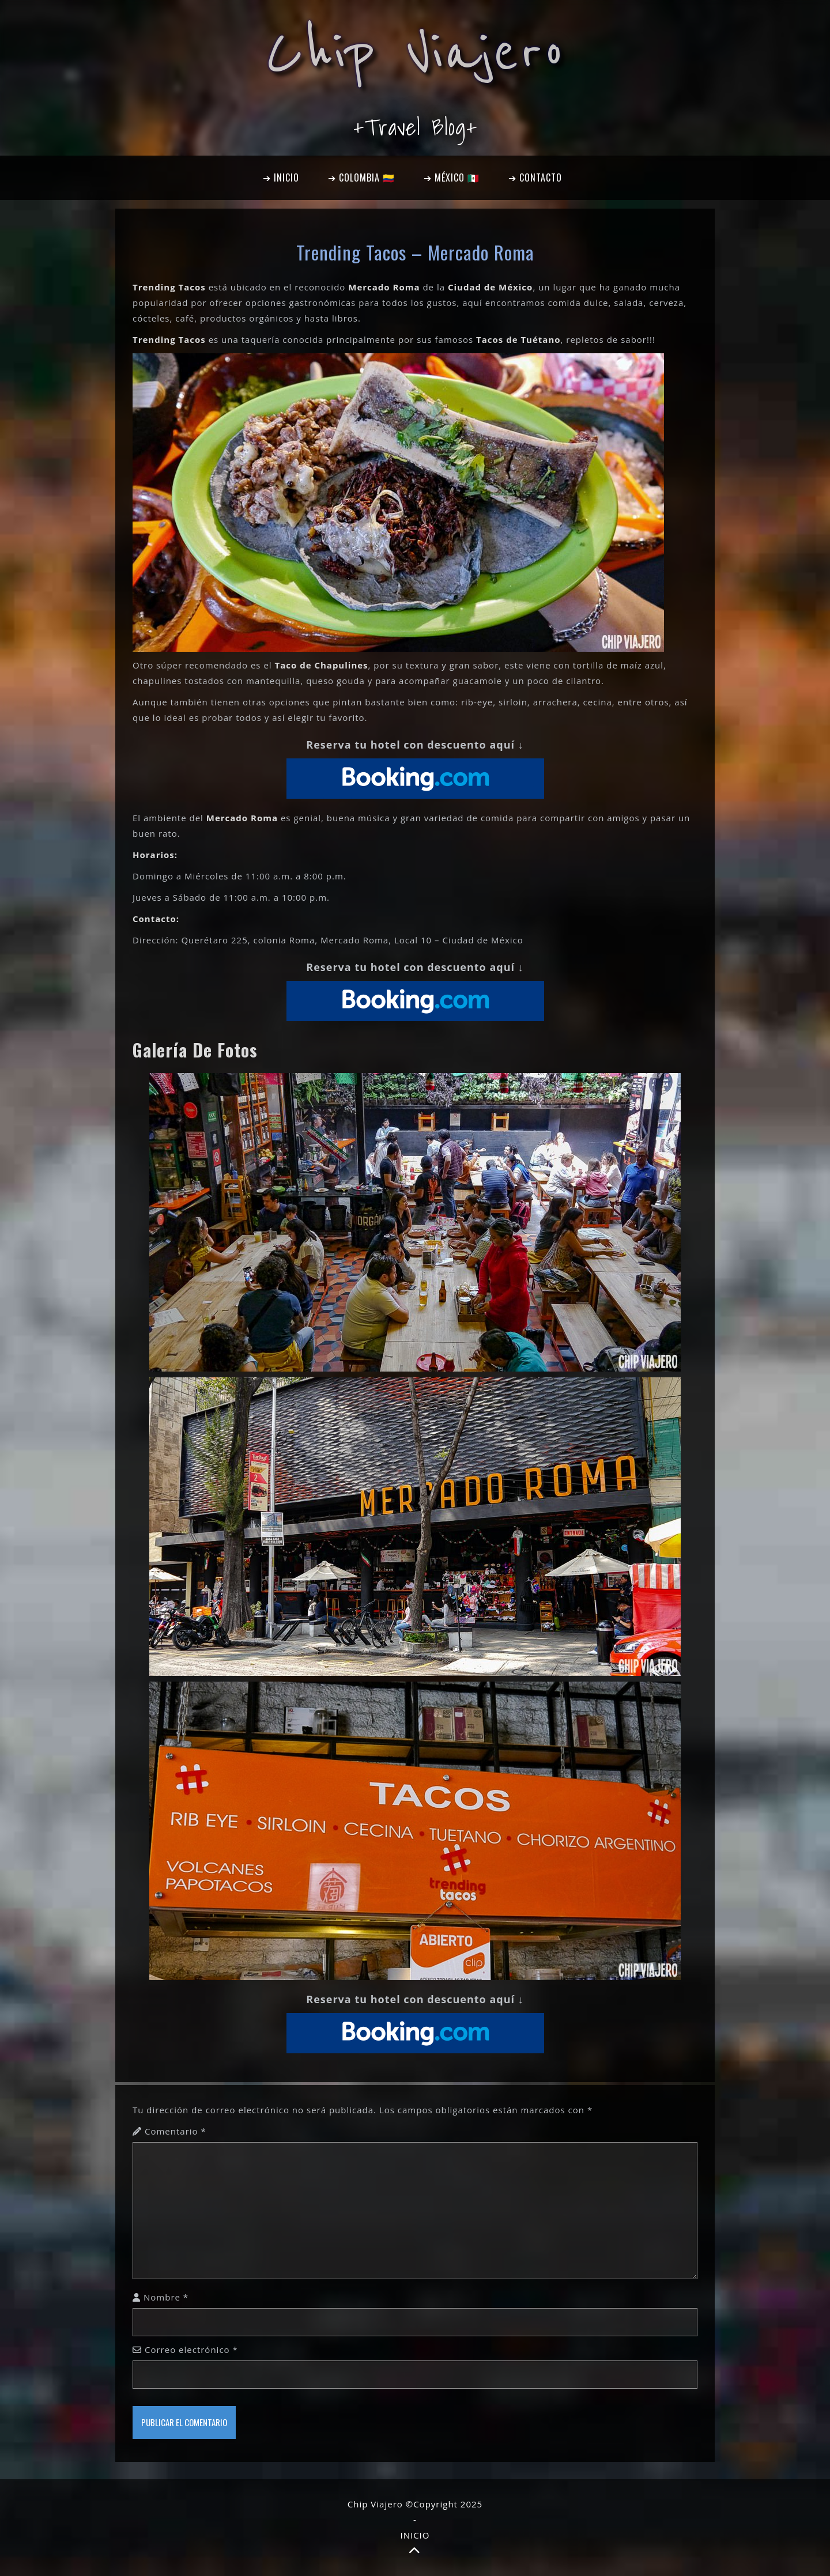  Describe the element at coordinates (415, 53) in the screenshot. I see `Chip Viajero` at that location.